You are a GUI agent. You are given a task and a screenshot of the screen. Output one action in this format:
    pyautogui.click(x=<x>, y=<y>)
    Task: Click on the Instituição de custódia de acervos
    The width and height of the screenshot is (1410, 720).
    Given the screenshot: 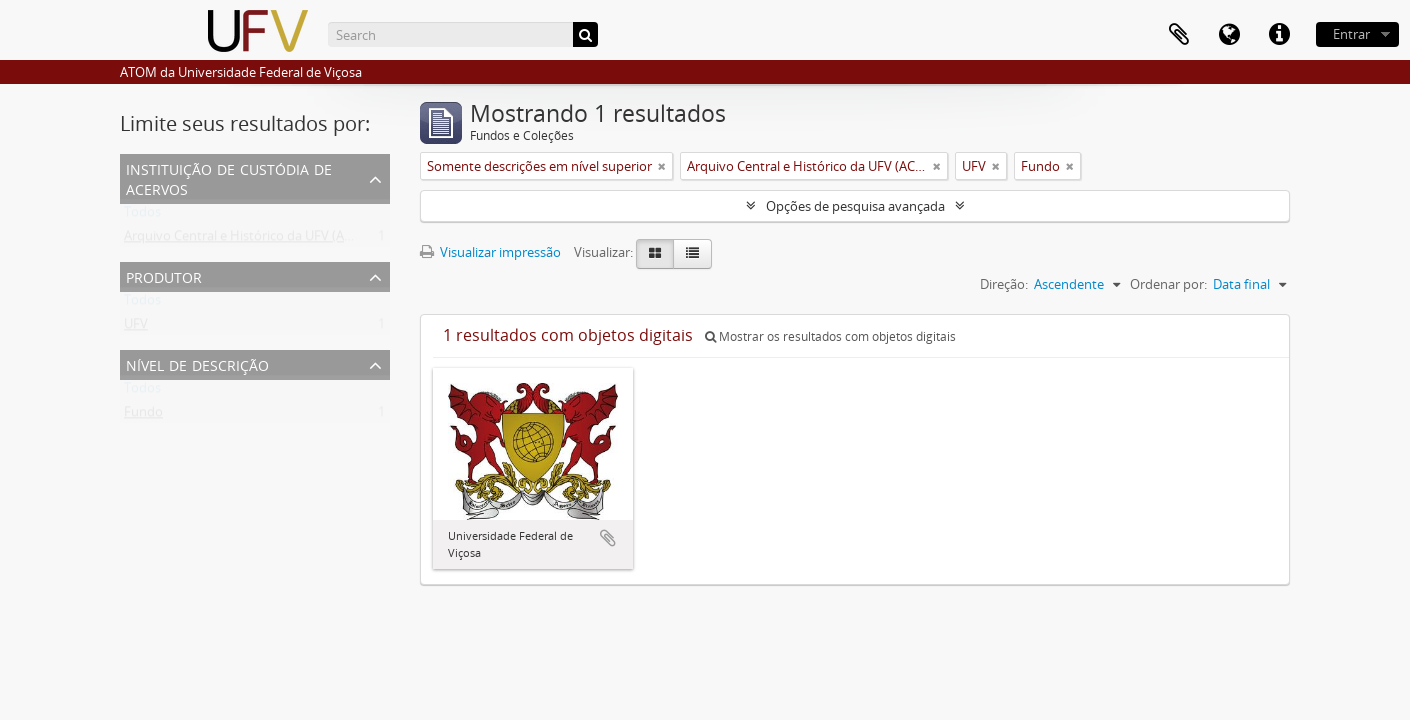 What is the action you would take?
    pyautogui.click(x=229, y=177)
    